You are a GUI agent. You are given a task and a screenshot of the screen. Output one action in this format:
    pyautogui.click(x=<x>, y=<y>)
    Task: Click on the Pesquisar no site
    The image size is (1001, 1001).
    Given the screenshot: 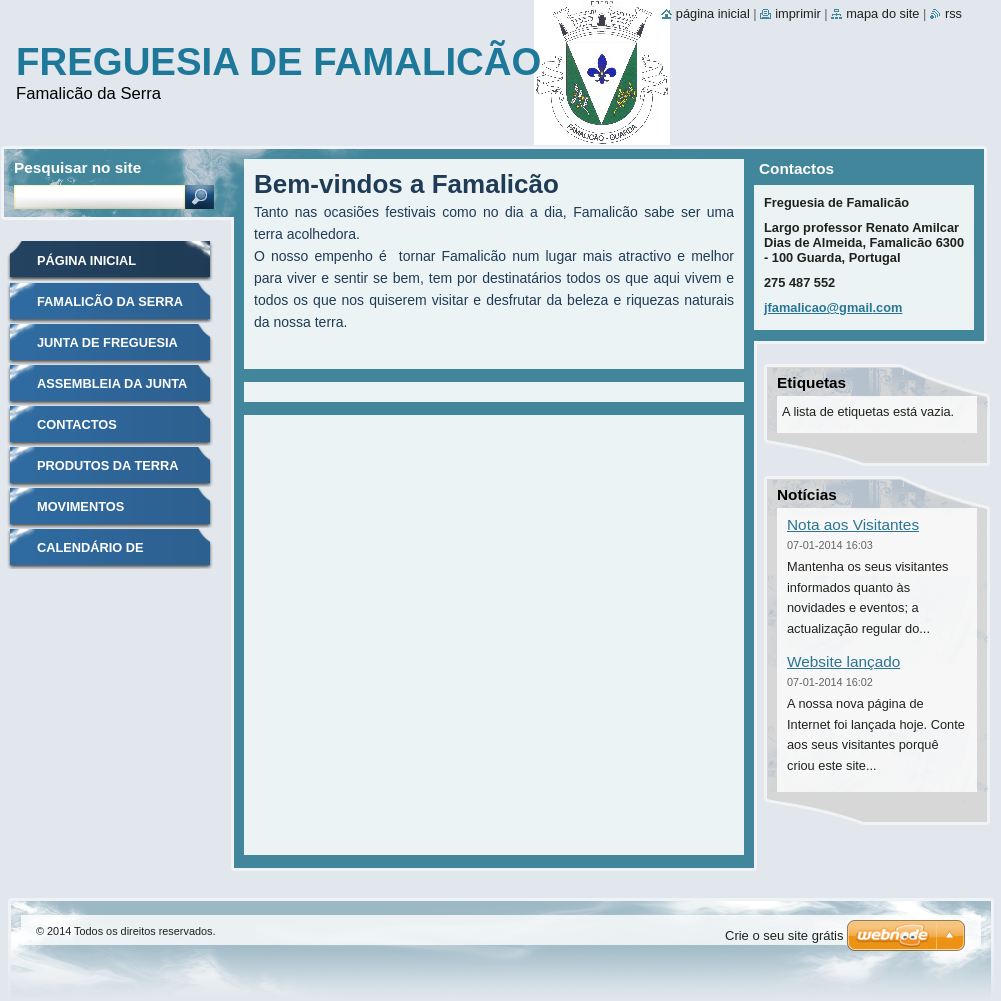 What is the action you would take?
    pyautogui.click(x=77, y=167)
    